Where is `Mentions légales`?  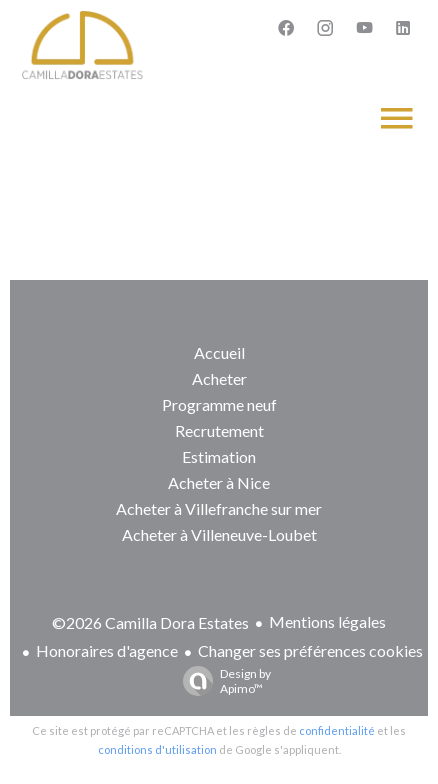 Mentions légales is located at coordinates (327, 621).